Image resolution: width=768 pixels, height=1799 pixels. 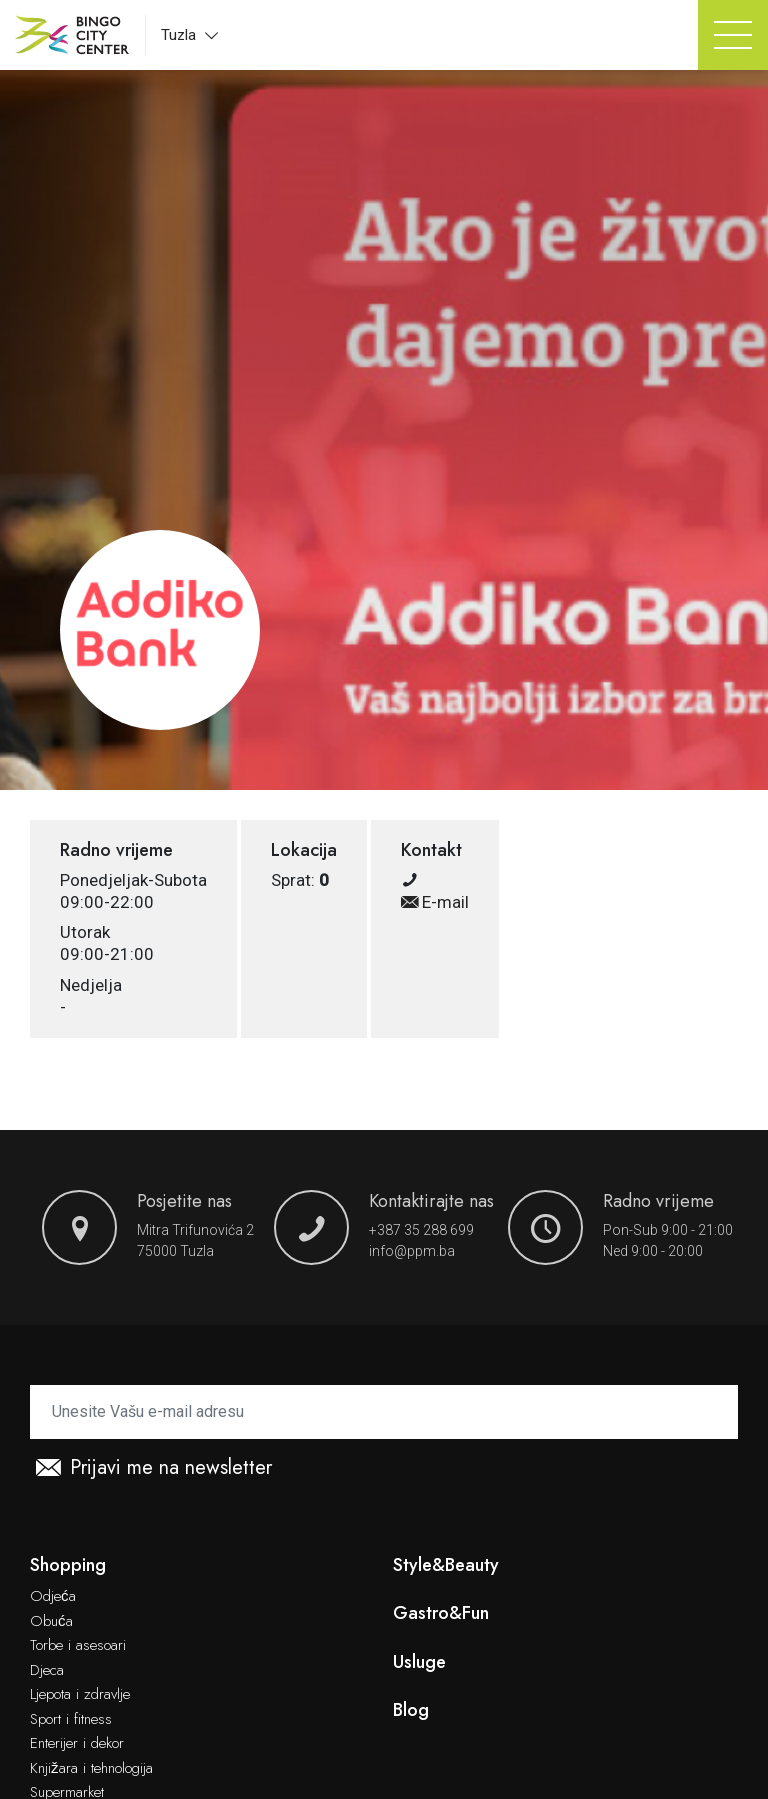 I want to click on Knjižara i tehnologija, so click(x=91, y=1769).